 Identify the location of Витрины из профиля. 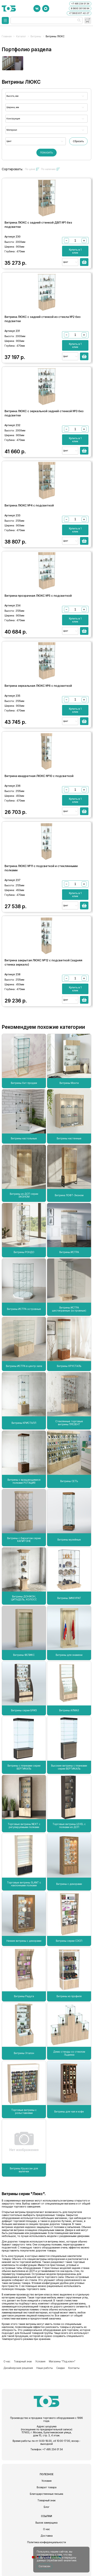
(69, 1996).